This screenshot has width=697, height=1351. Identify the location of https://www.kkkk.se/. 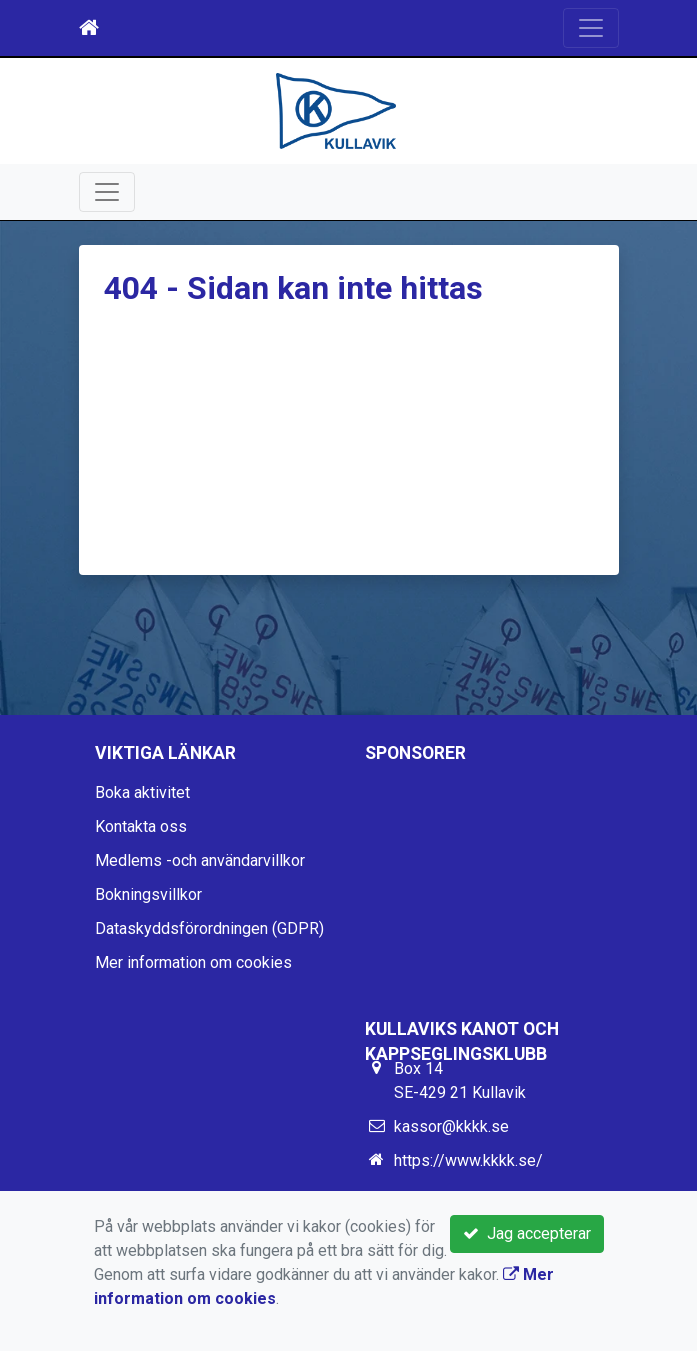
(468, 1160).